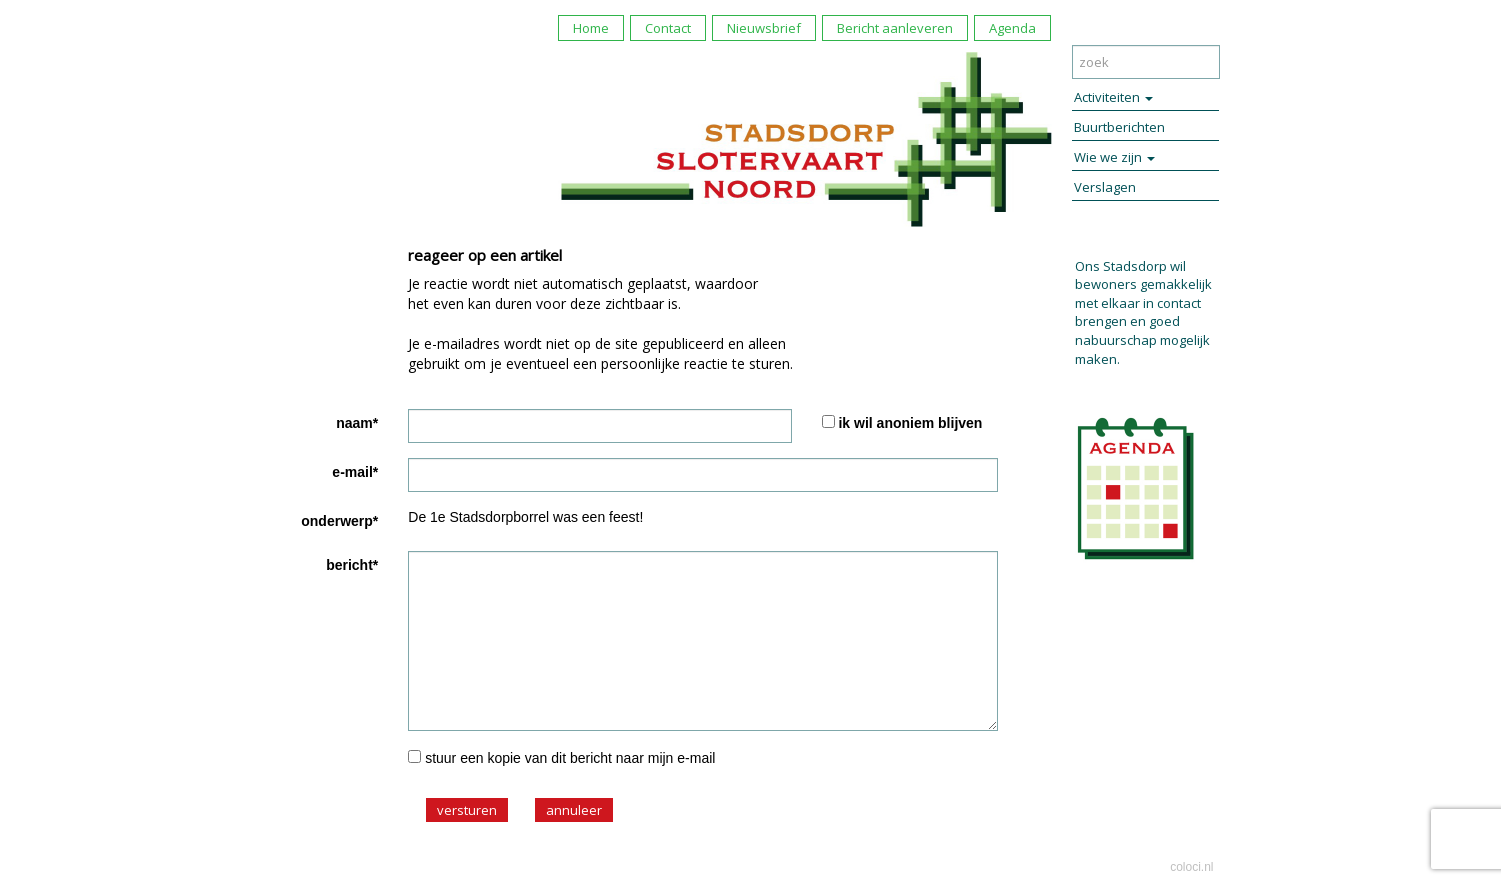 This screenshot has height=883, width=1501. Describe the element at coordinates (764, 28) in the screenshot. I see `Nieuwsbrief` at that location.